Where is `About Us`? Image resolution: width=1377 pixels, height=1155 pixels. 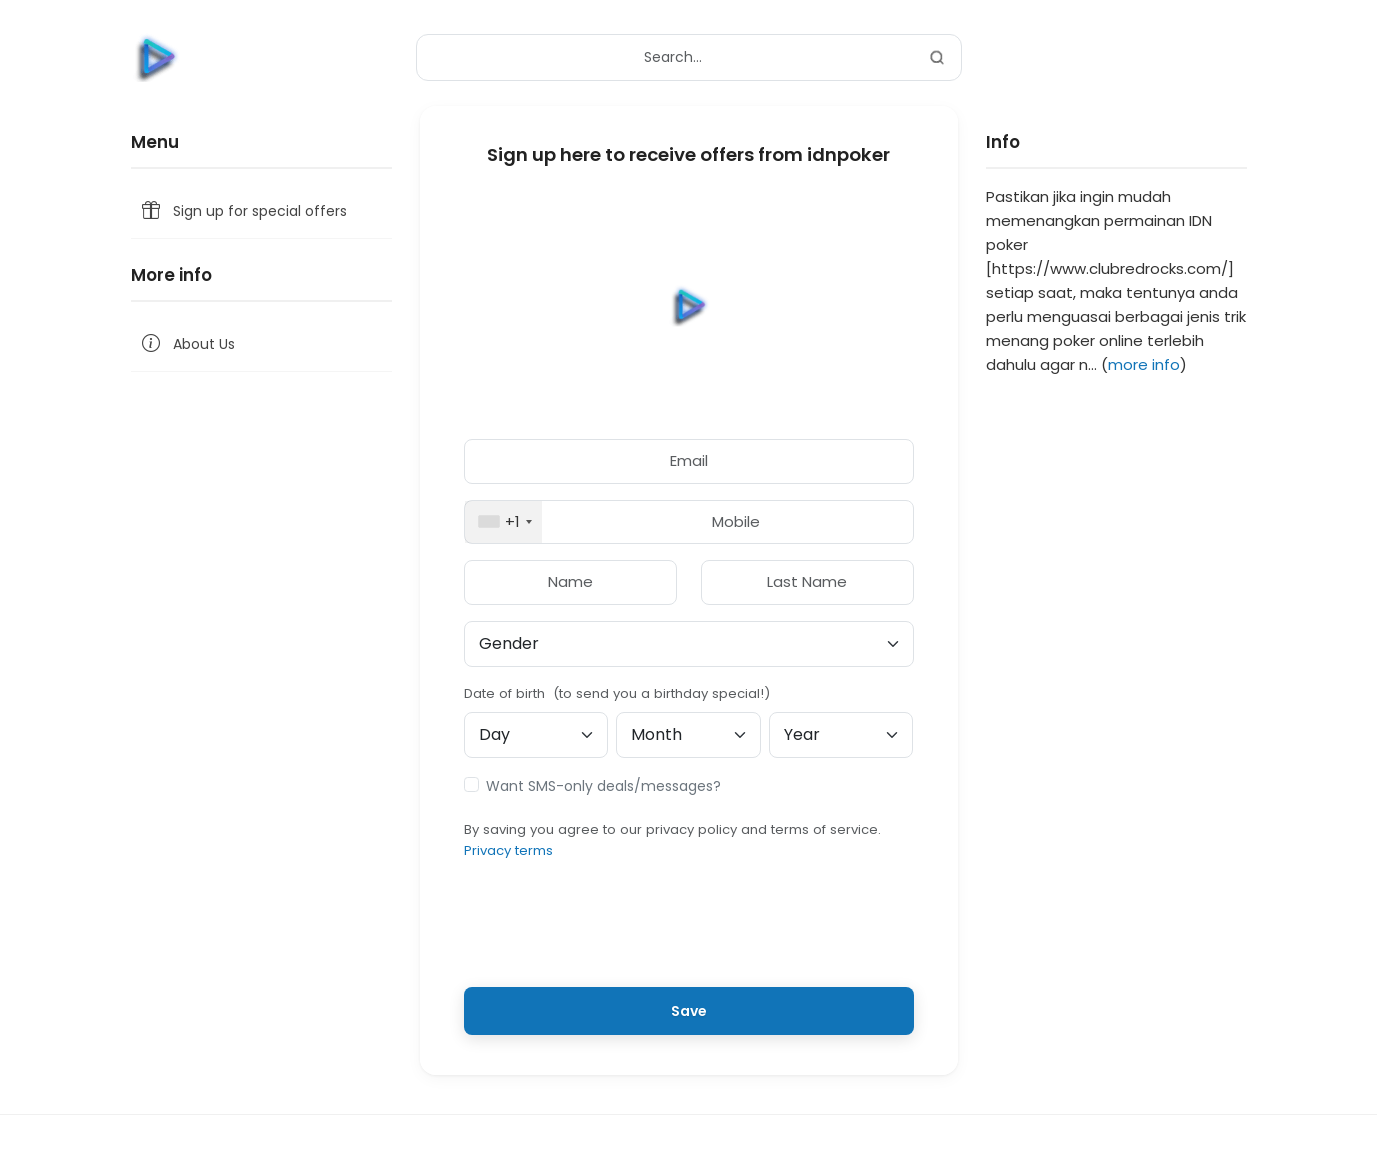
About Us is located at coordinates (187, 344).